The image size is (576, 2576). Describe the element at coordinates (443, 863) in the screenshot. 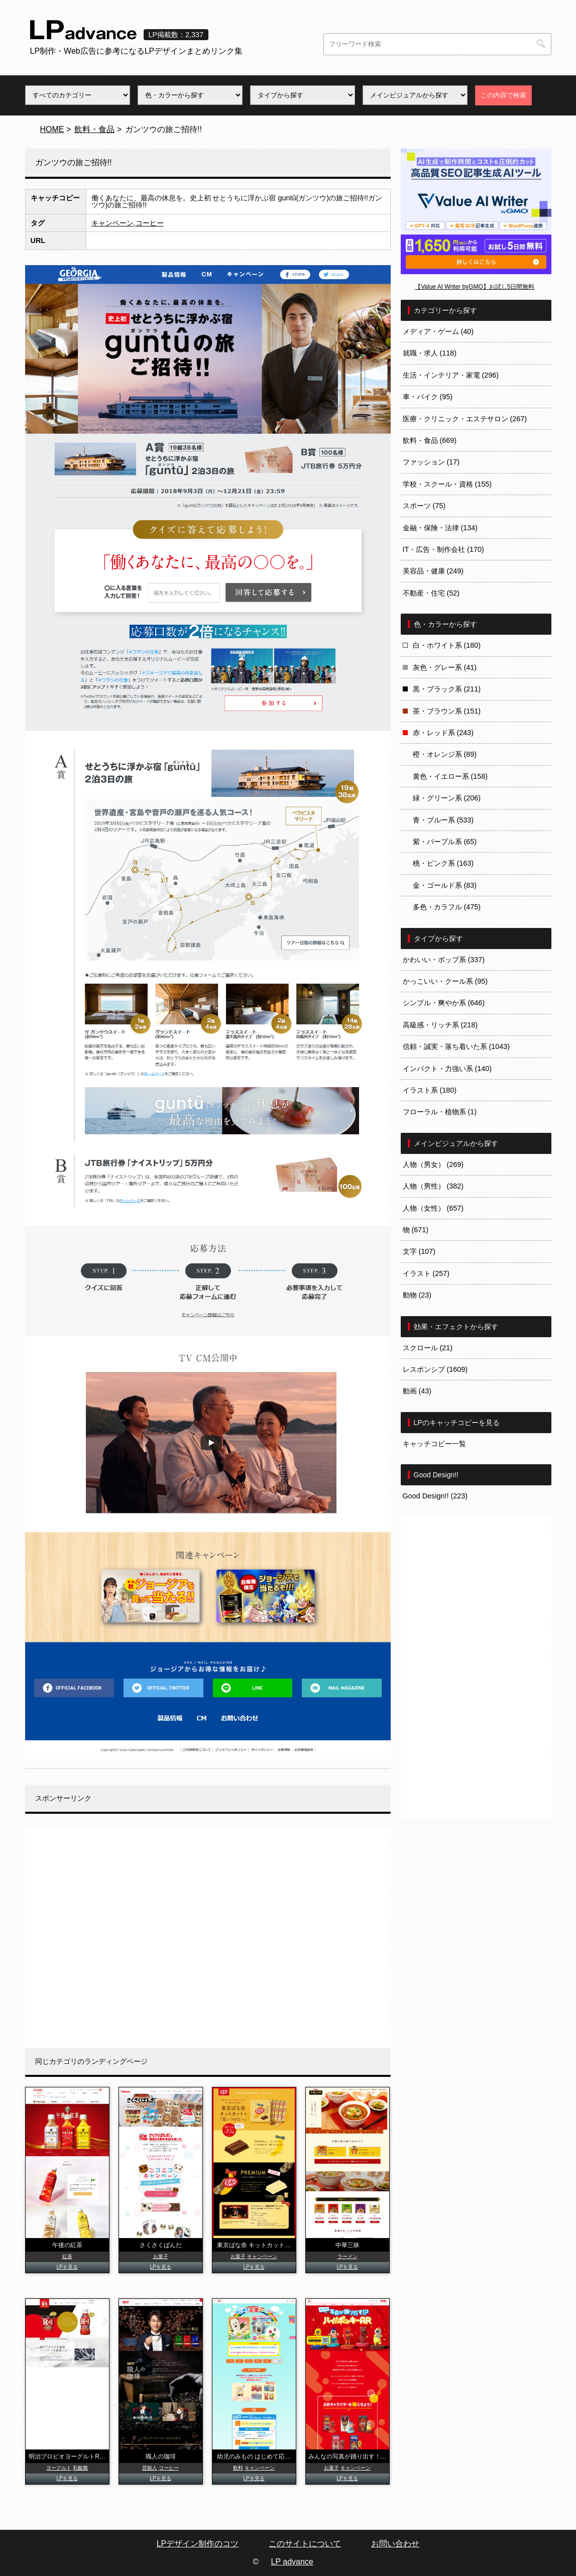

I see `桃・ピンク系 (163)` at that location.